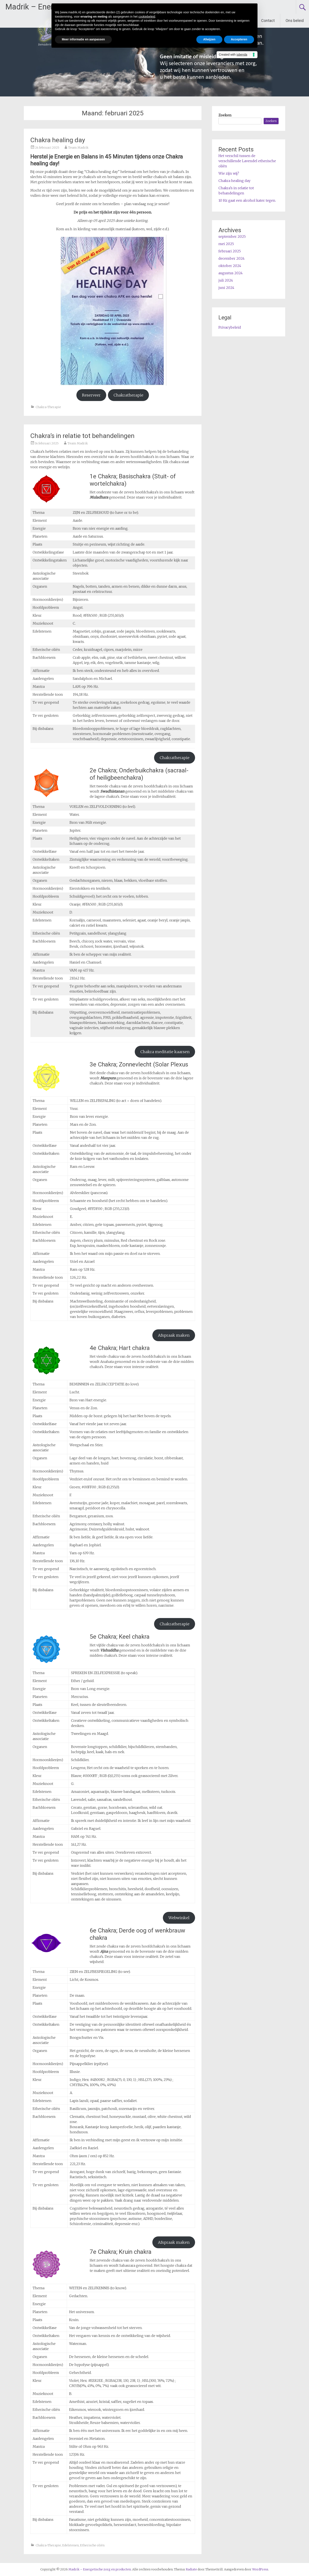 The image size is (309, 2576). I want to click on september 2025, so click(232, 236).